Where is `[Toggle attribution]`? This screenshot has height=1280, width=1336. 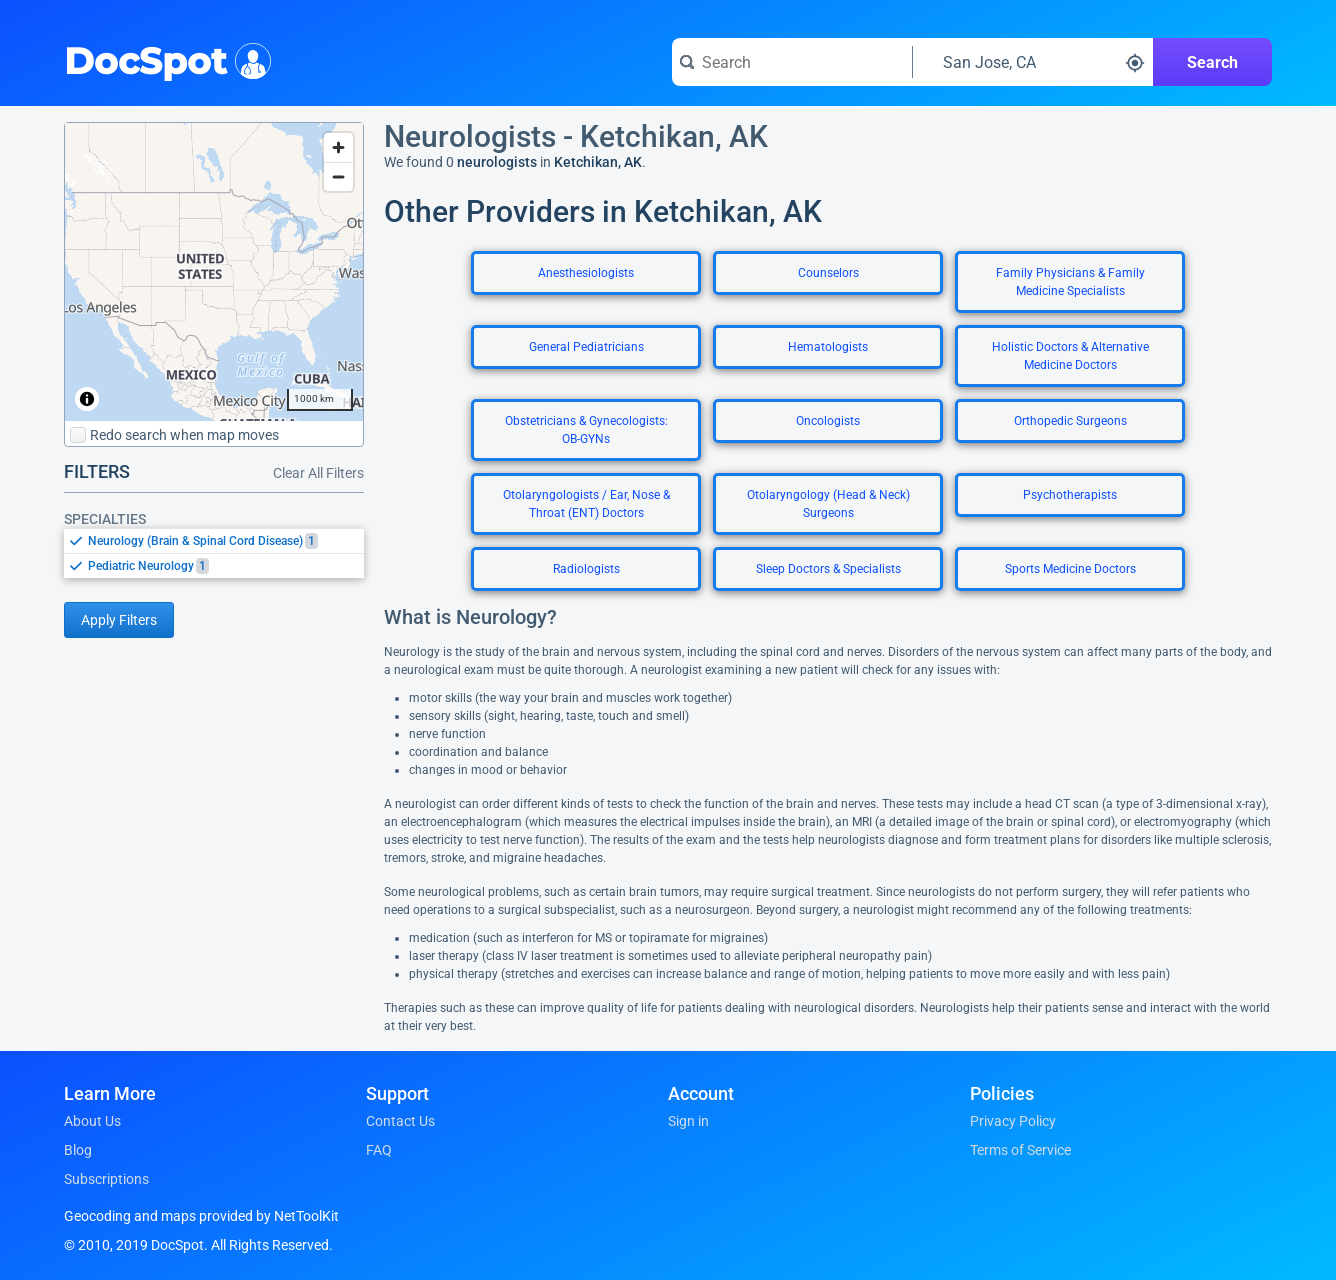 [Toggle attribution] is located at coordinates (87, 399).